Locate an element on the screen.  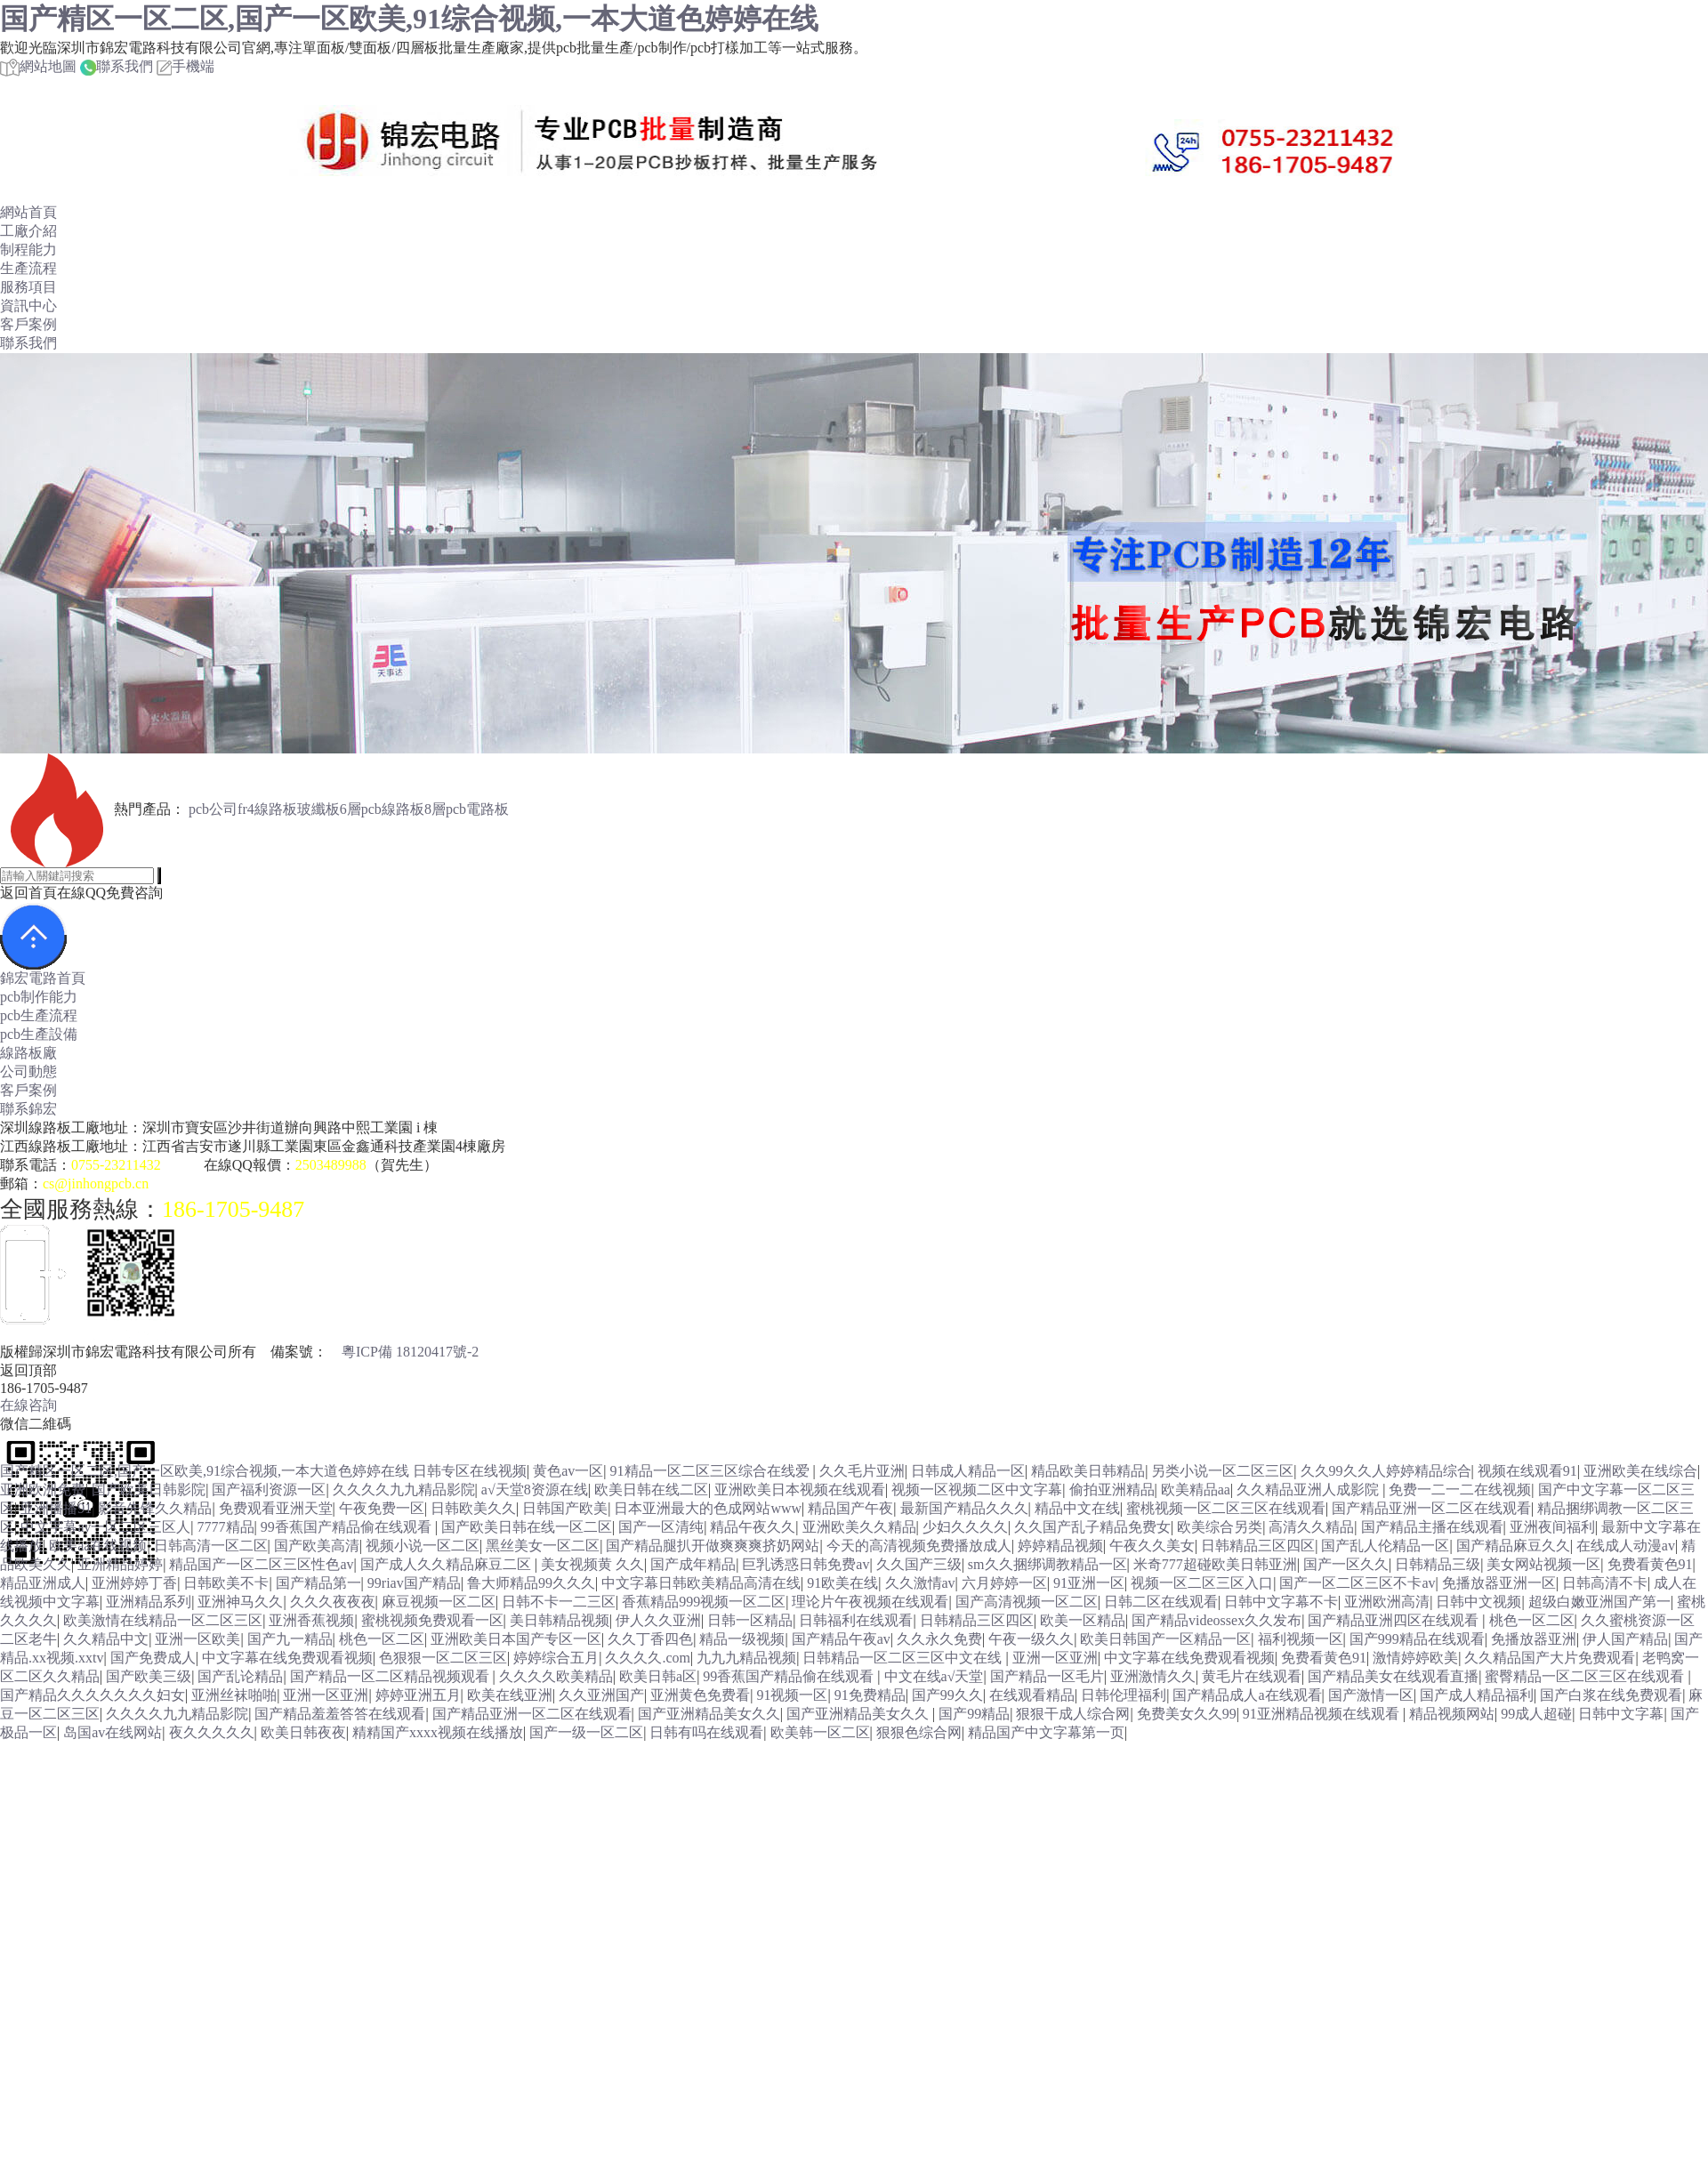
日韩精品一区二区三区中文在线 is located at coordinates (903, 1657).